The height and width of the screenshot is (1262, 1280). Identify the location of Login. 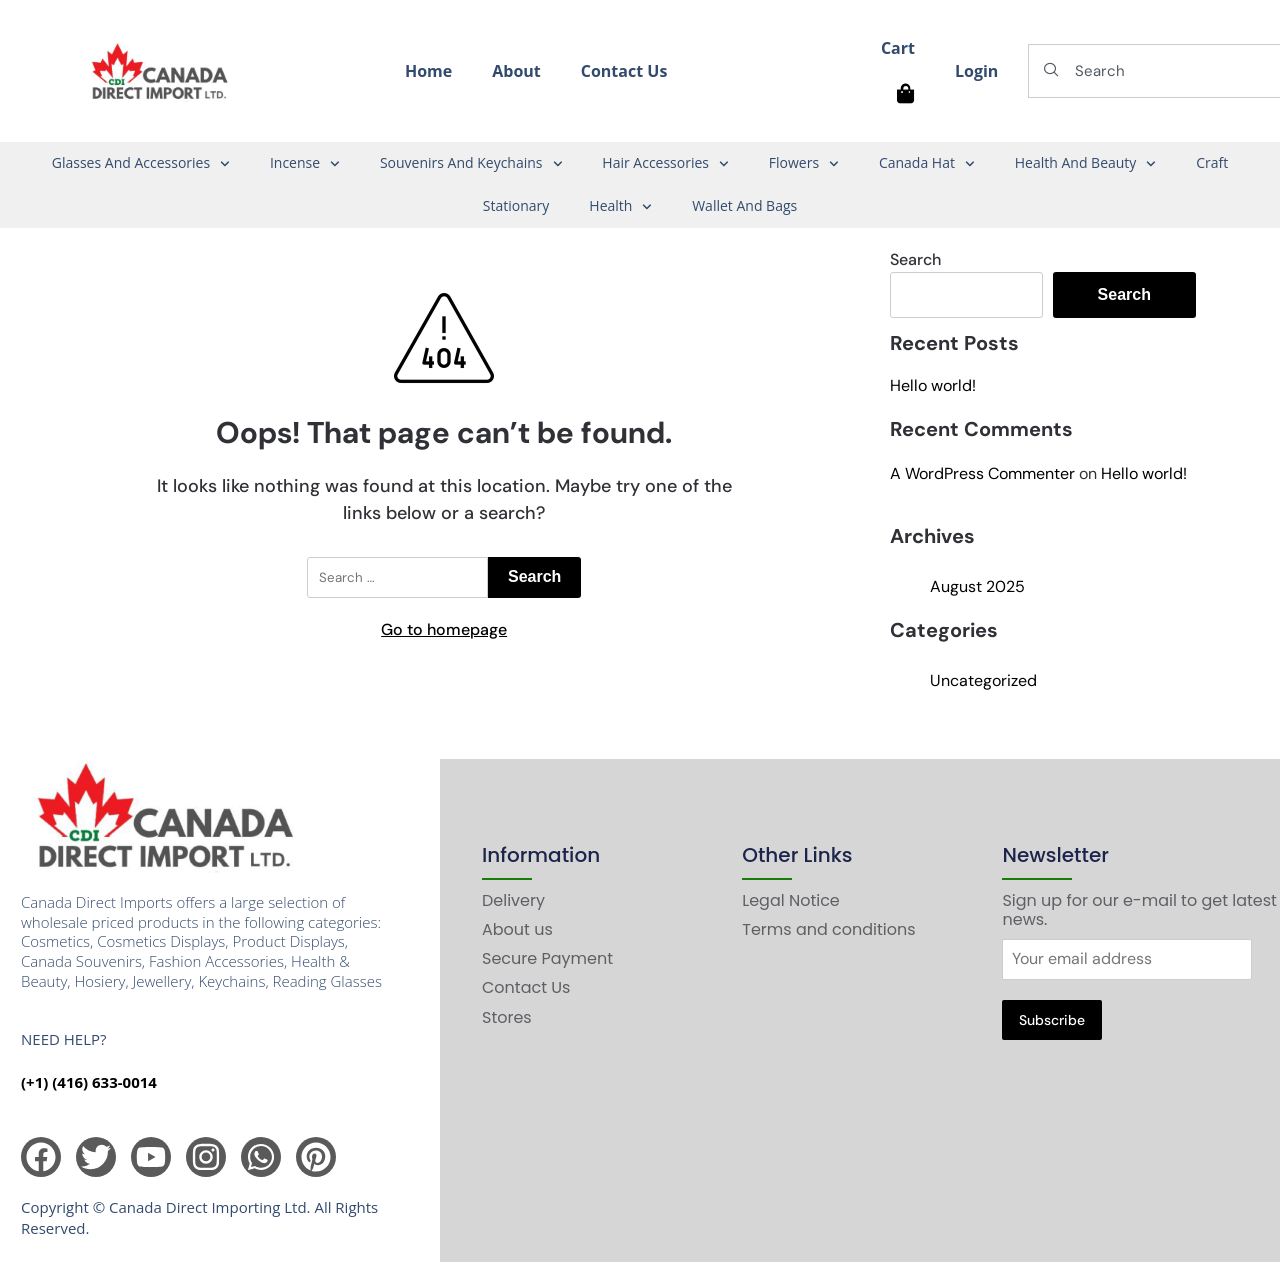
(976, 71).